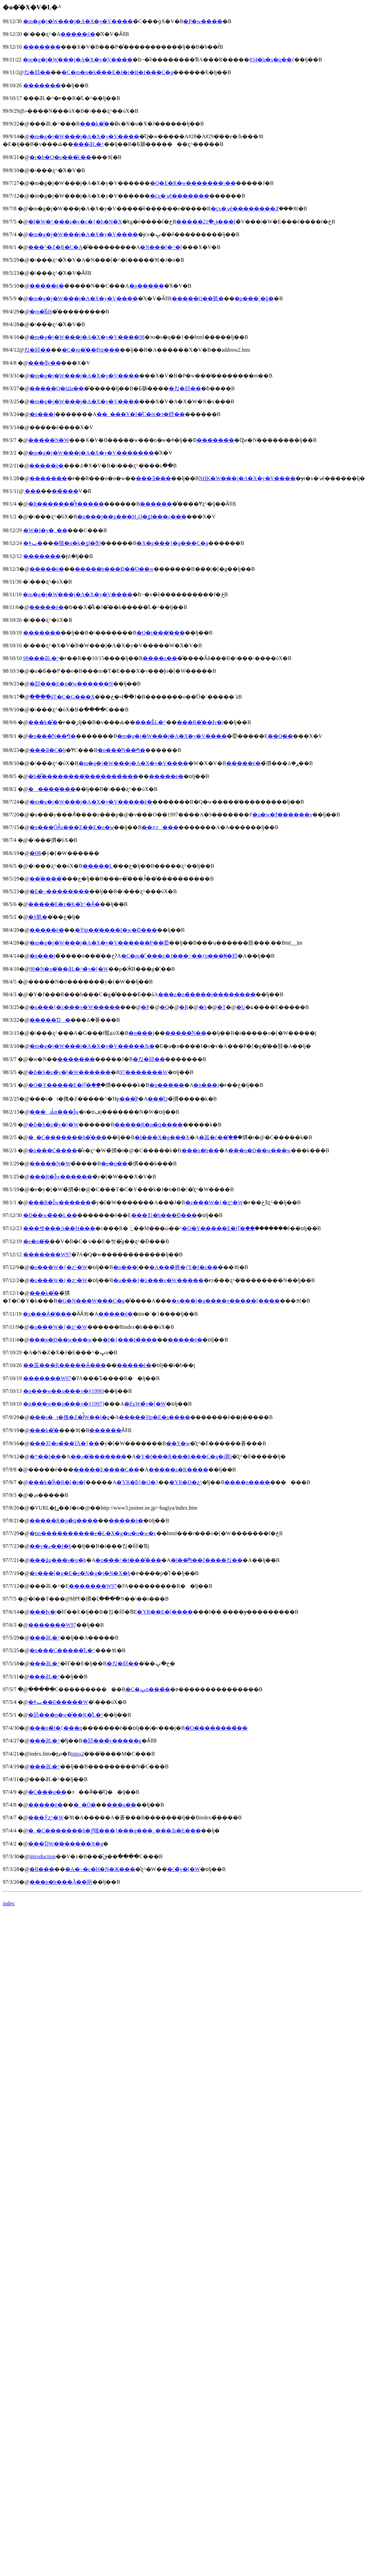 Image resolution: width=365 pixels, height=2576 pixels. Describe the element at coordinates (165, 1612) in the screenshot. I see `�ΎR��E�[����` at that location.